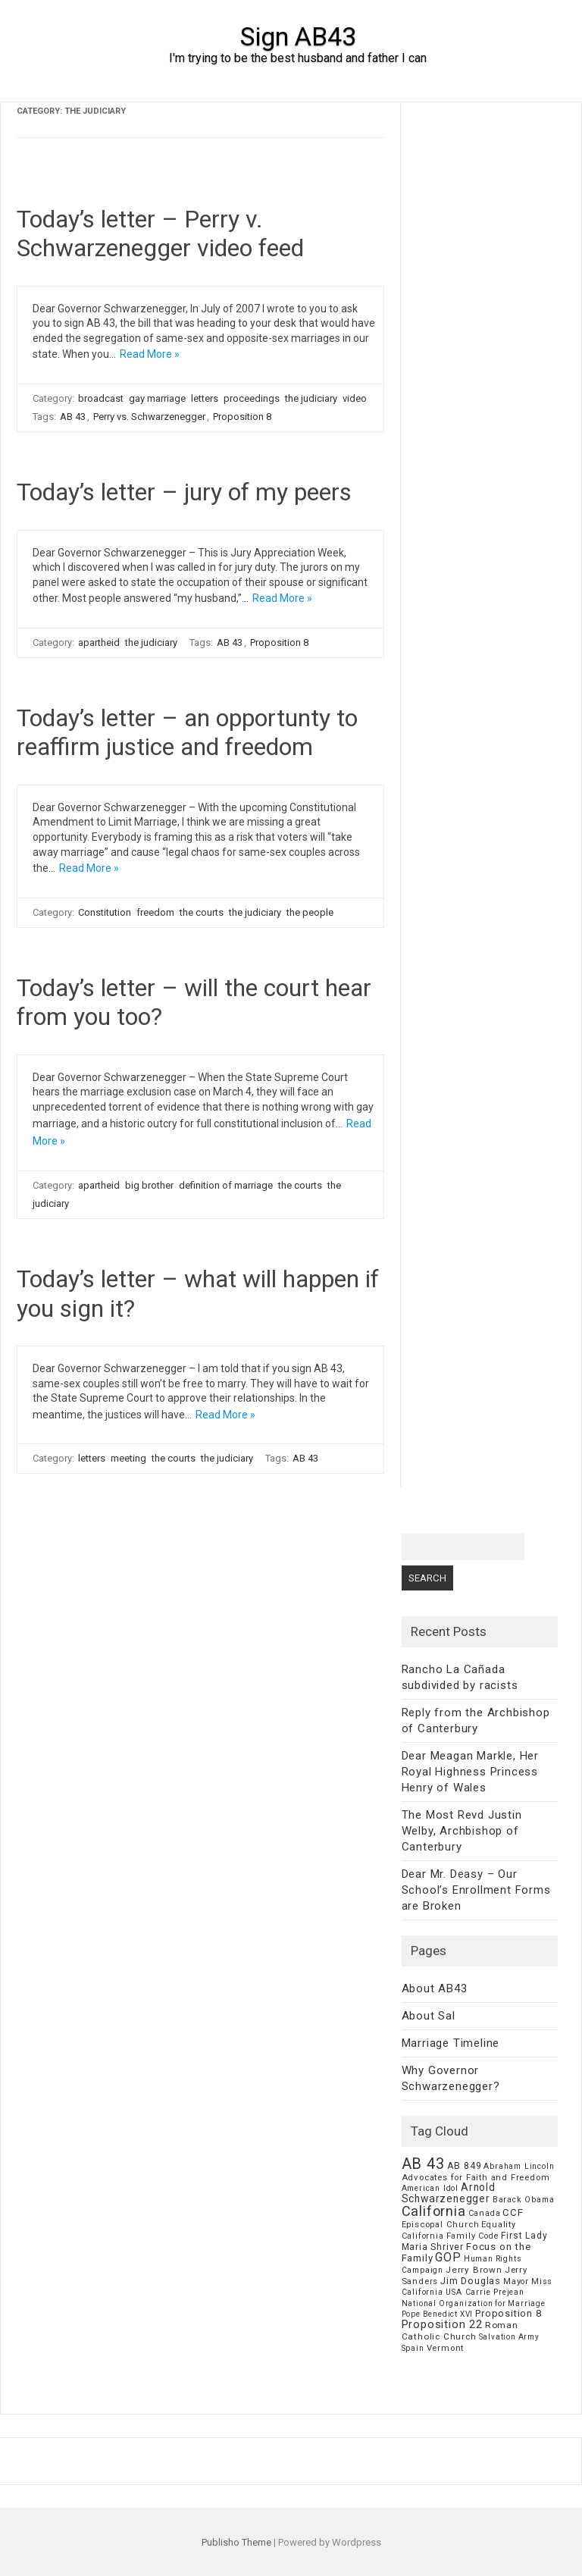 The height and width of the screenshot is (2576, 582). What do you see at coordinates (128, 1458) in the screenshot?
I see `meeting` at bounding box center [128, 1458].